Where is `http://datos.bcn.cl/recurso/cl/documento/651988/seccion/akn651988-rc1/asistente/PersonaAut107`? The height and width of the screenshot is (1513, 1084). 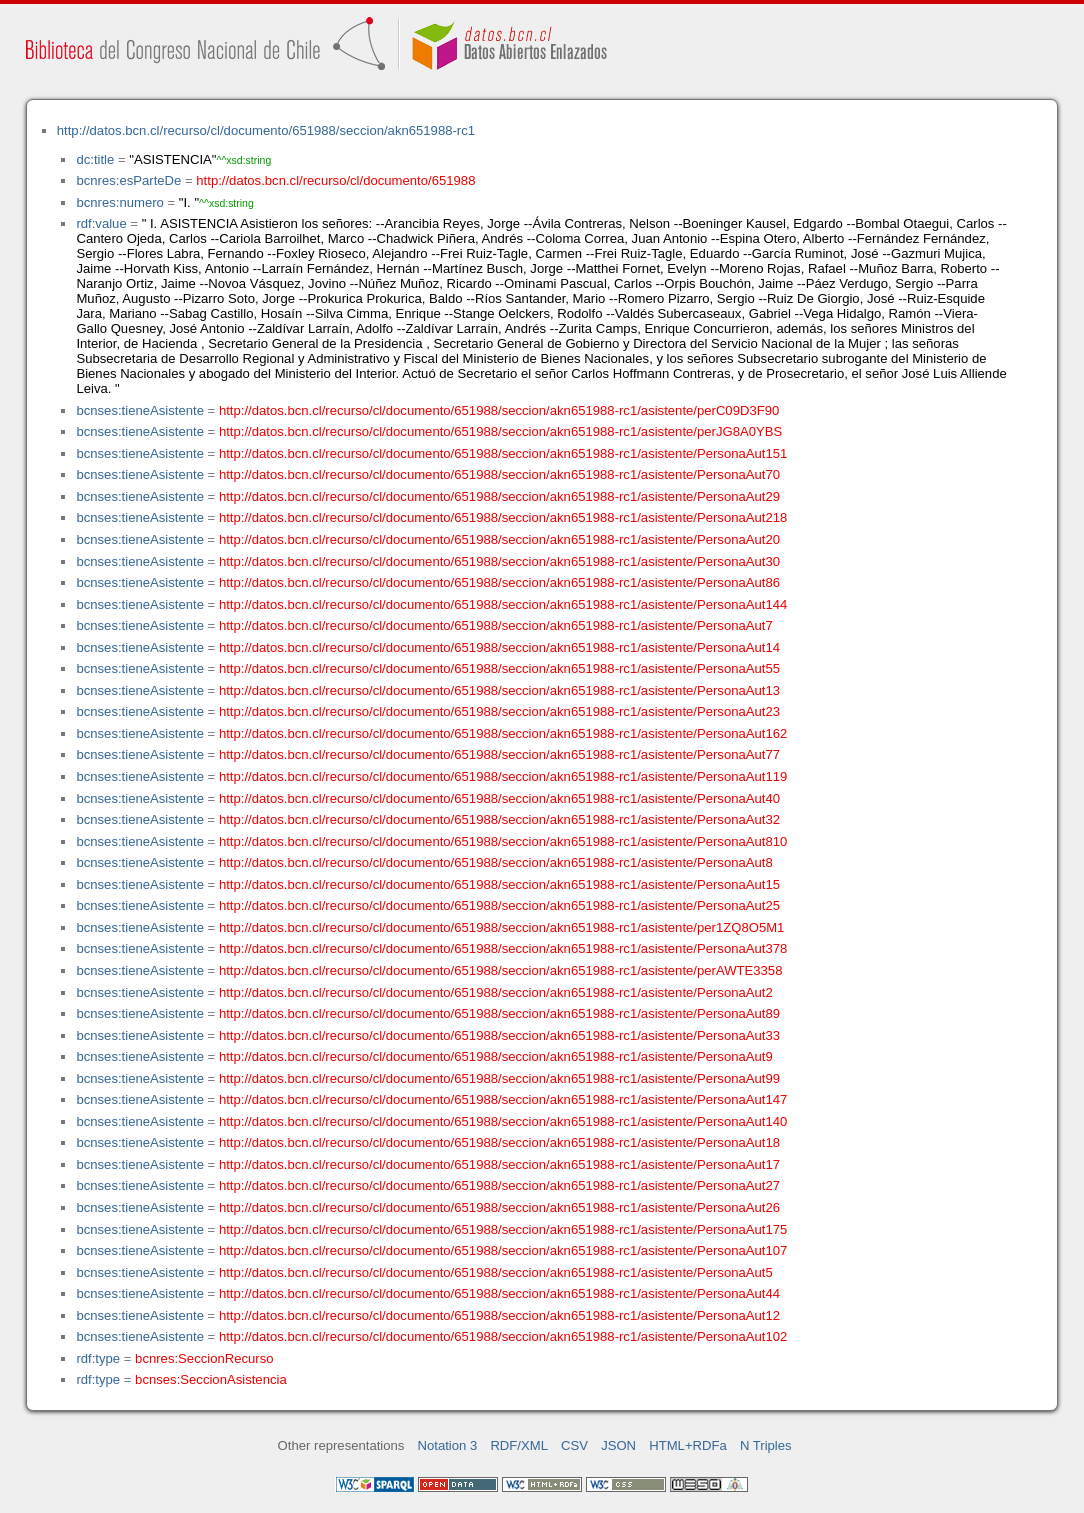
http://datos.bcn.cl/recurso/cl/documento/651988/seccion/akn651988-rc1/asistente/PersonaAut107 is located at coordinates (503, 1250).